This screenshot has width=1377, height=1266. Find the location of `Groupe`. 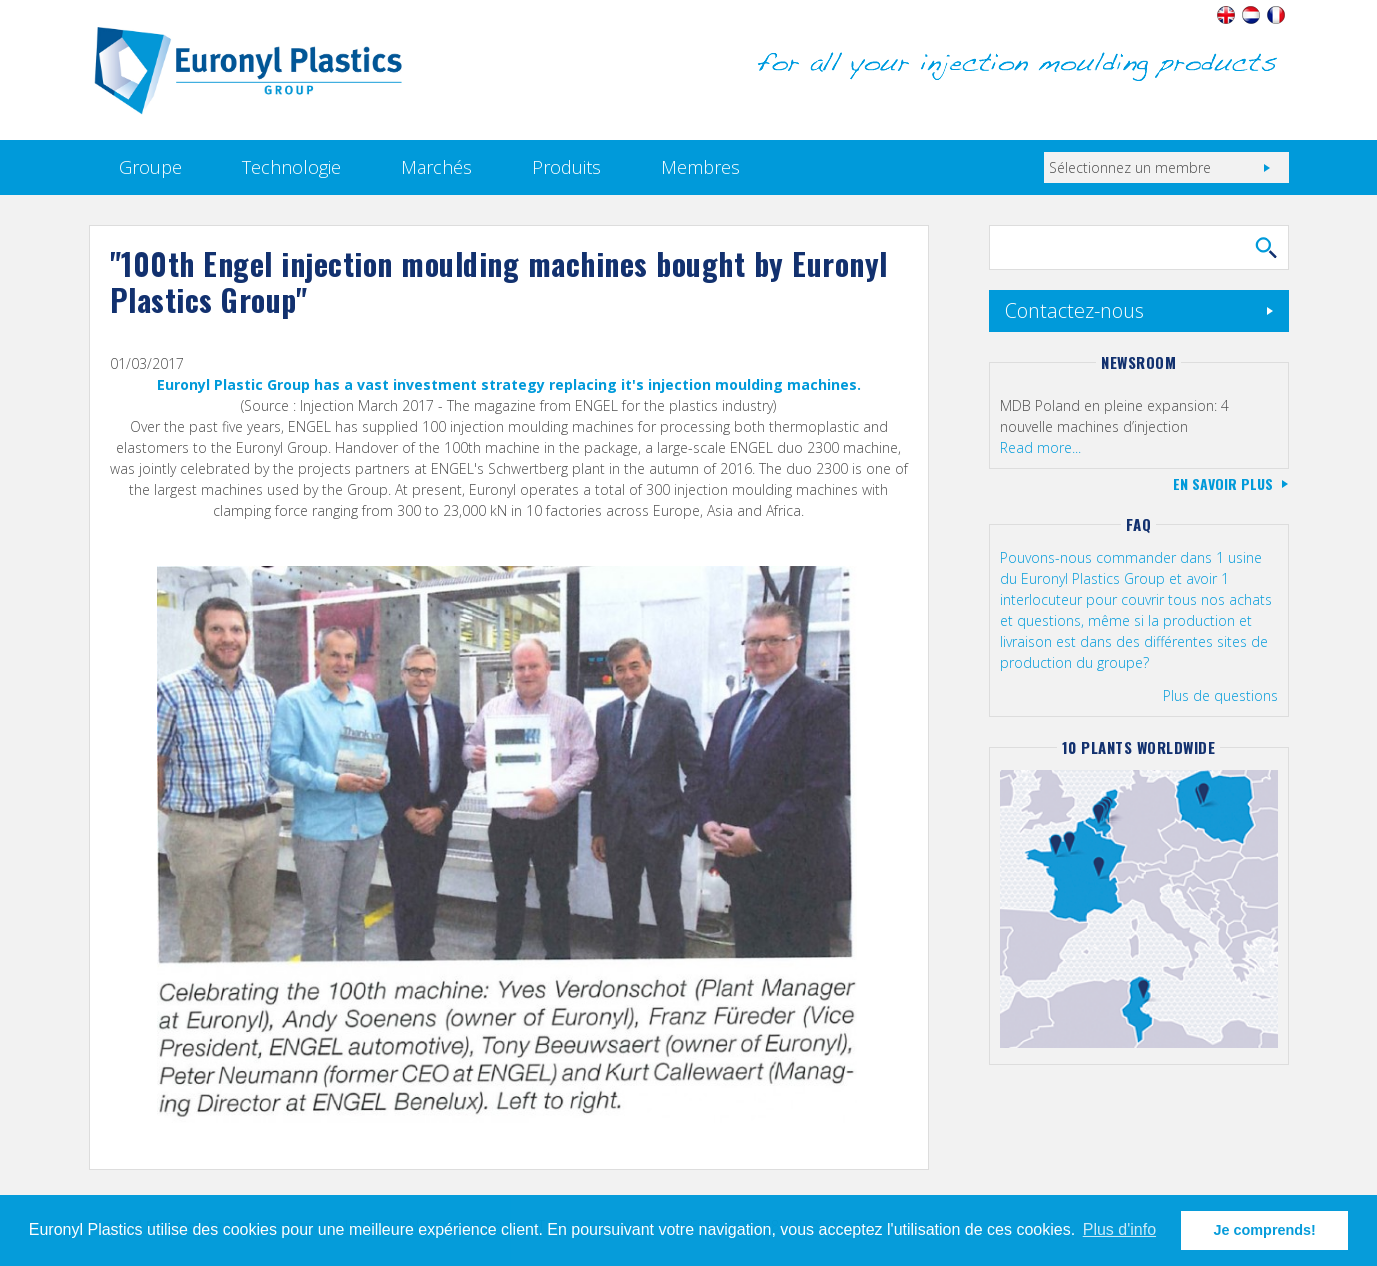

Groupe is located at coordinates (150, 167).